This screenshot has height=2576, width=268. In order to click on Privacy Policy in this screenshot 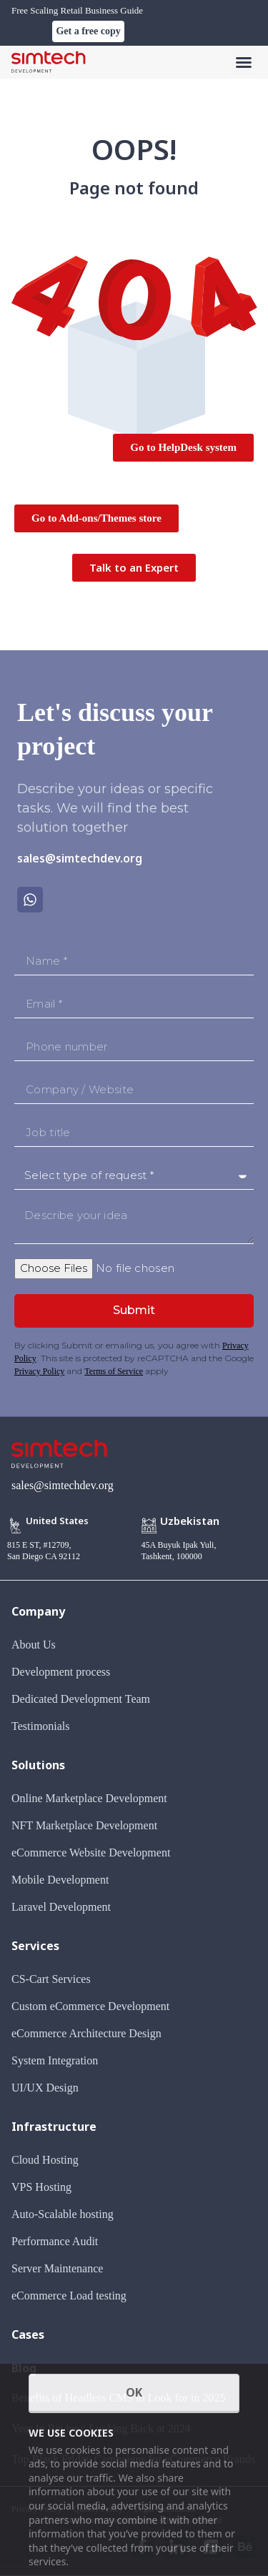, I will do `click(39, 1371)`.